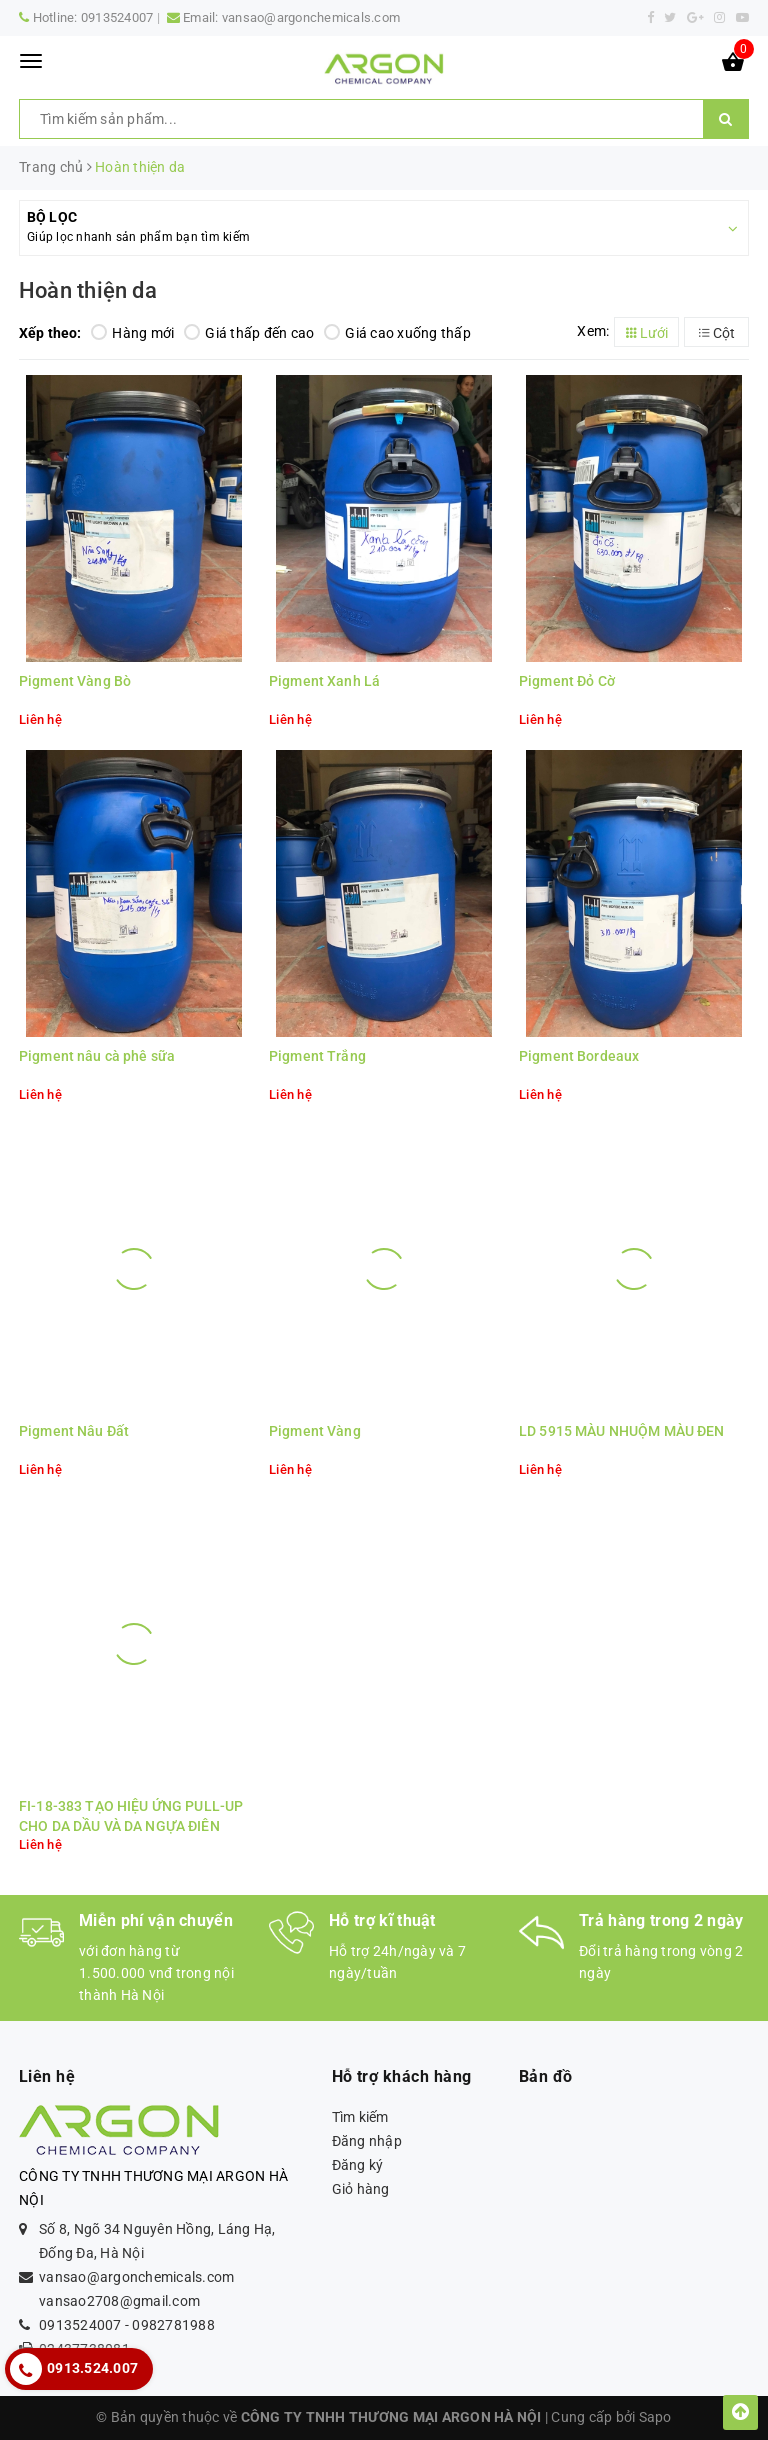  What do you see at coordinates (173, 2325) in the screenshot?
I see `0982781988` at bounding box center [173, 2325].